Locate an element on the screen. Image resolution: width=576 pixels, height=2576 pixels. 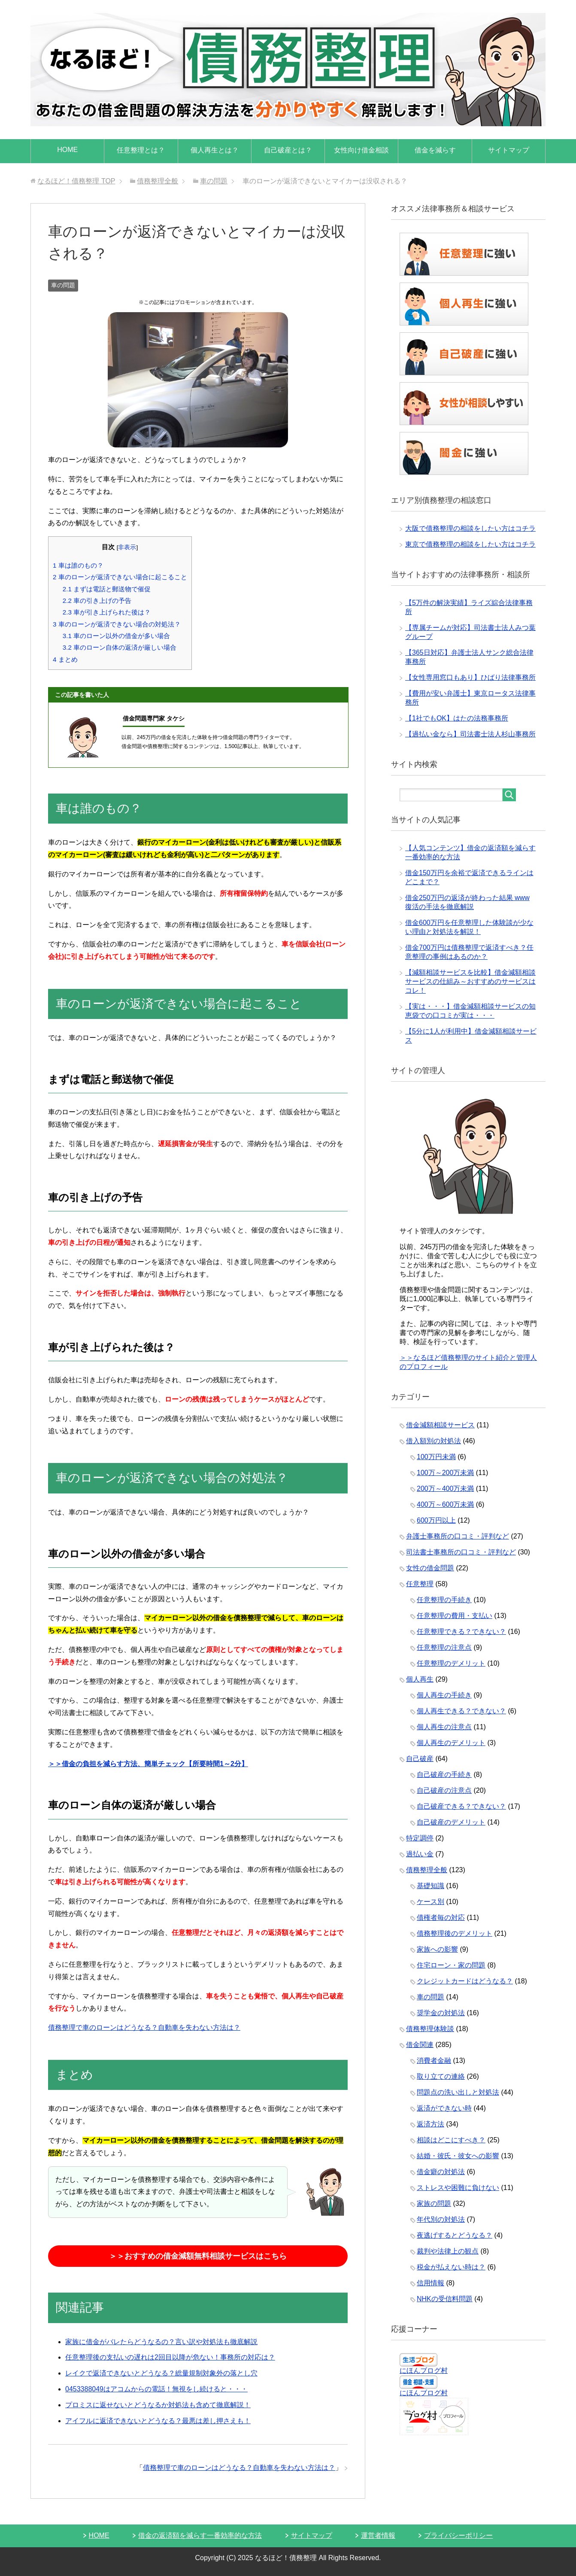
個人再生の手続き is located at coordinates (444, 1695).